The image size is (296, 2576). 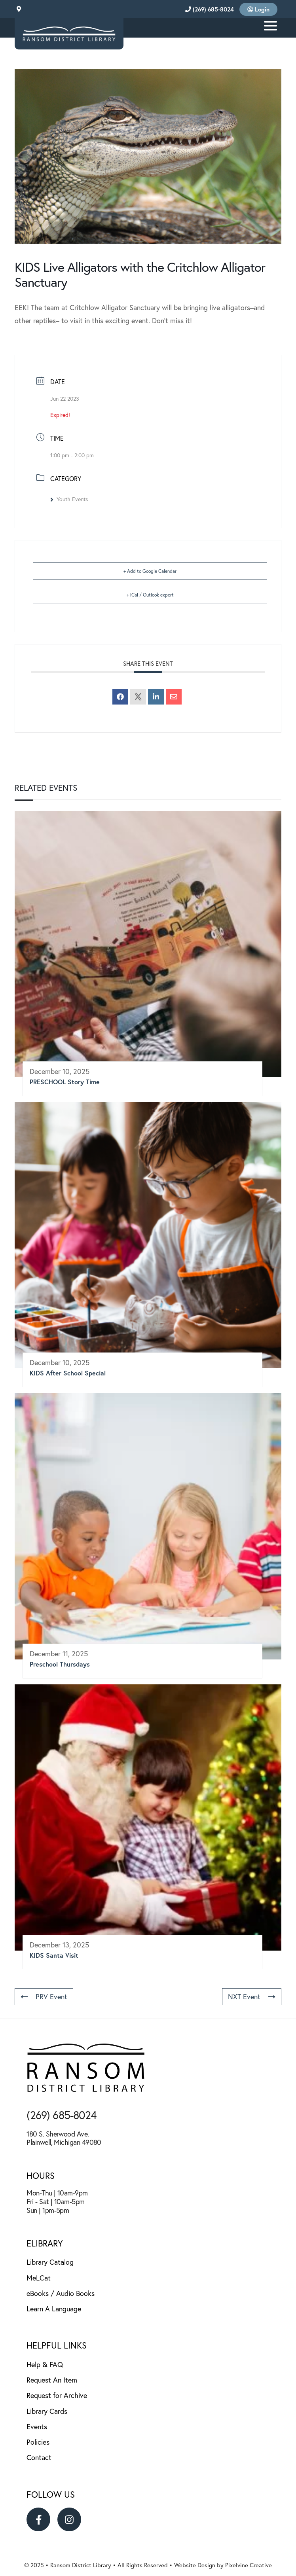 I want to click on (269) 685-8024, so click(x=209, y=9).